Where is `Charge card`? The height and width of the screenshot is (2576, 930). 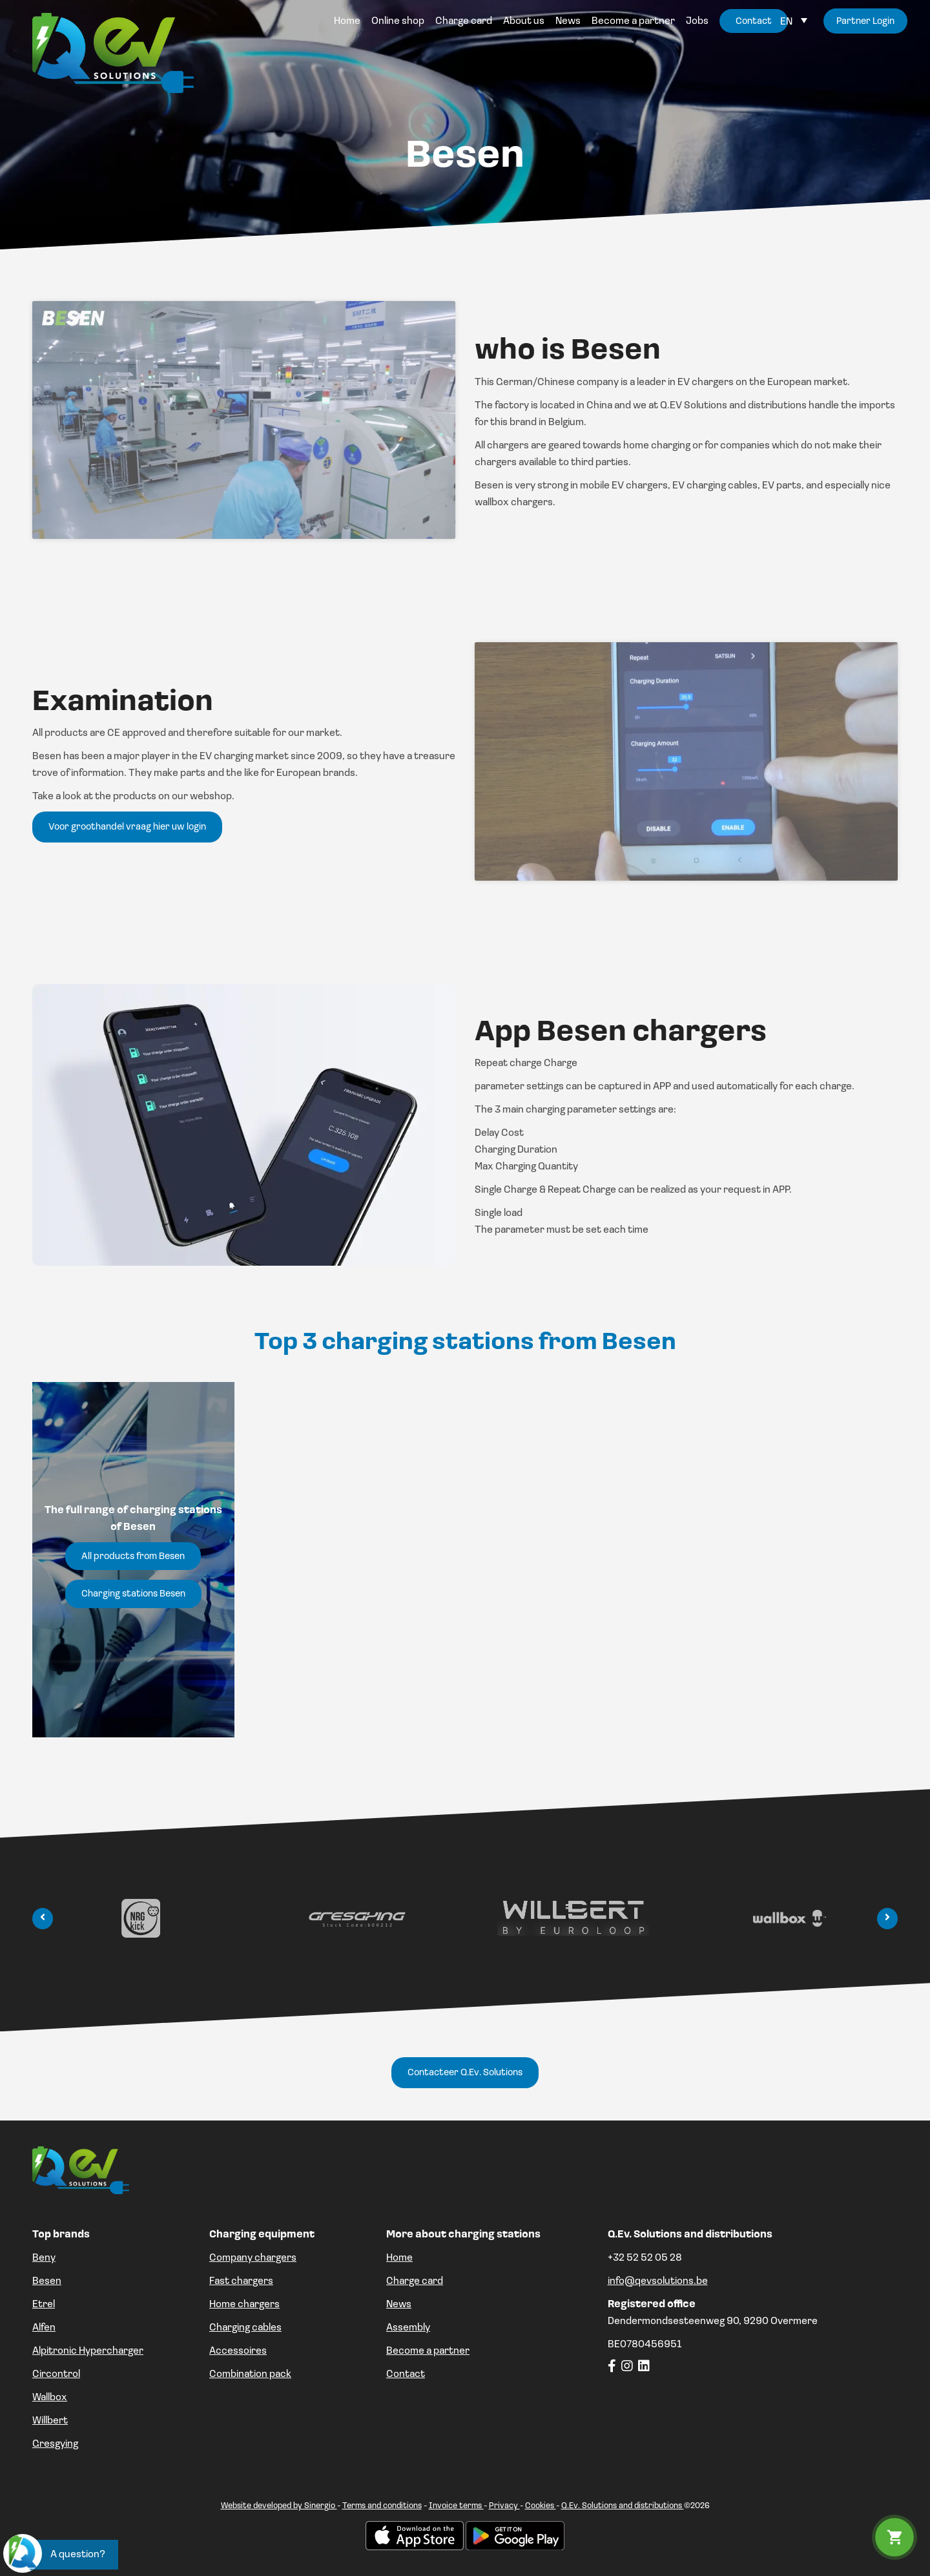
Charge card is located at coordinates (414, 2281).